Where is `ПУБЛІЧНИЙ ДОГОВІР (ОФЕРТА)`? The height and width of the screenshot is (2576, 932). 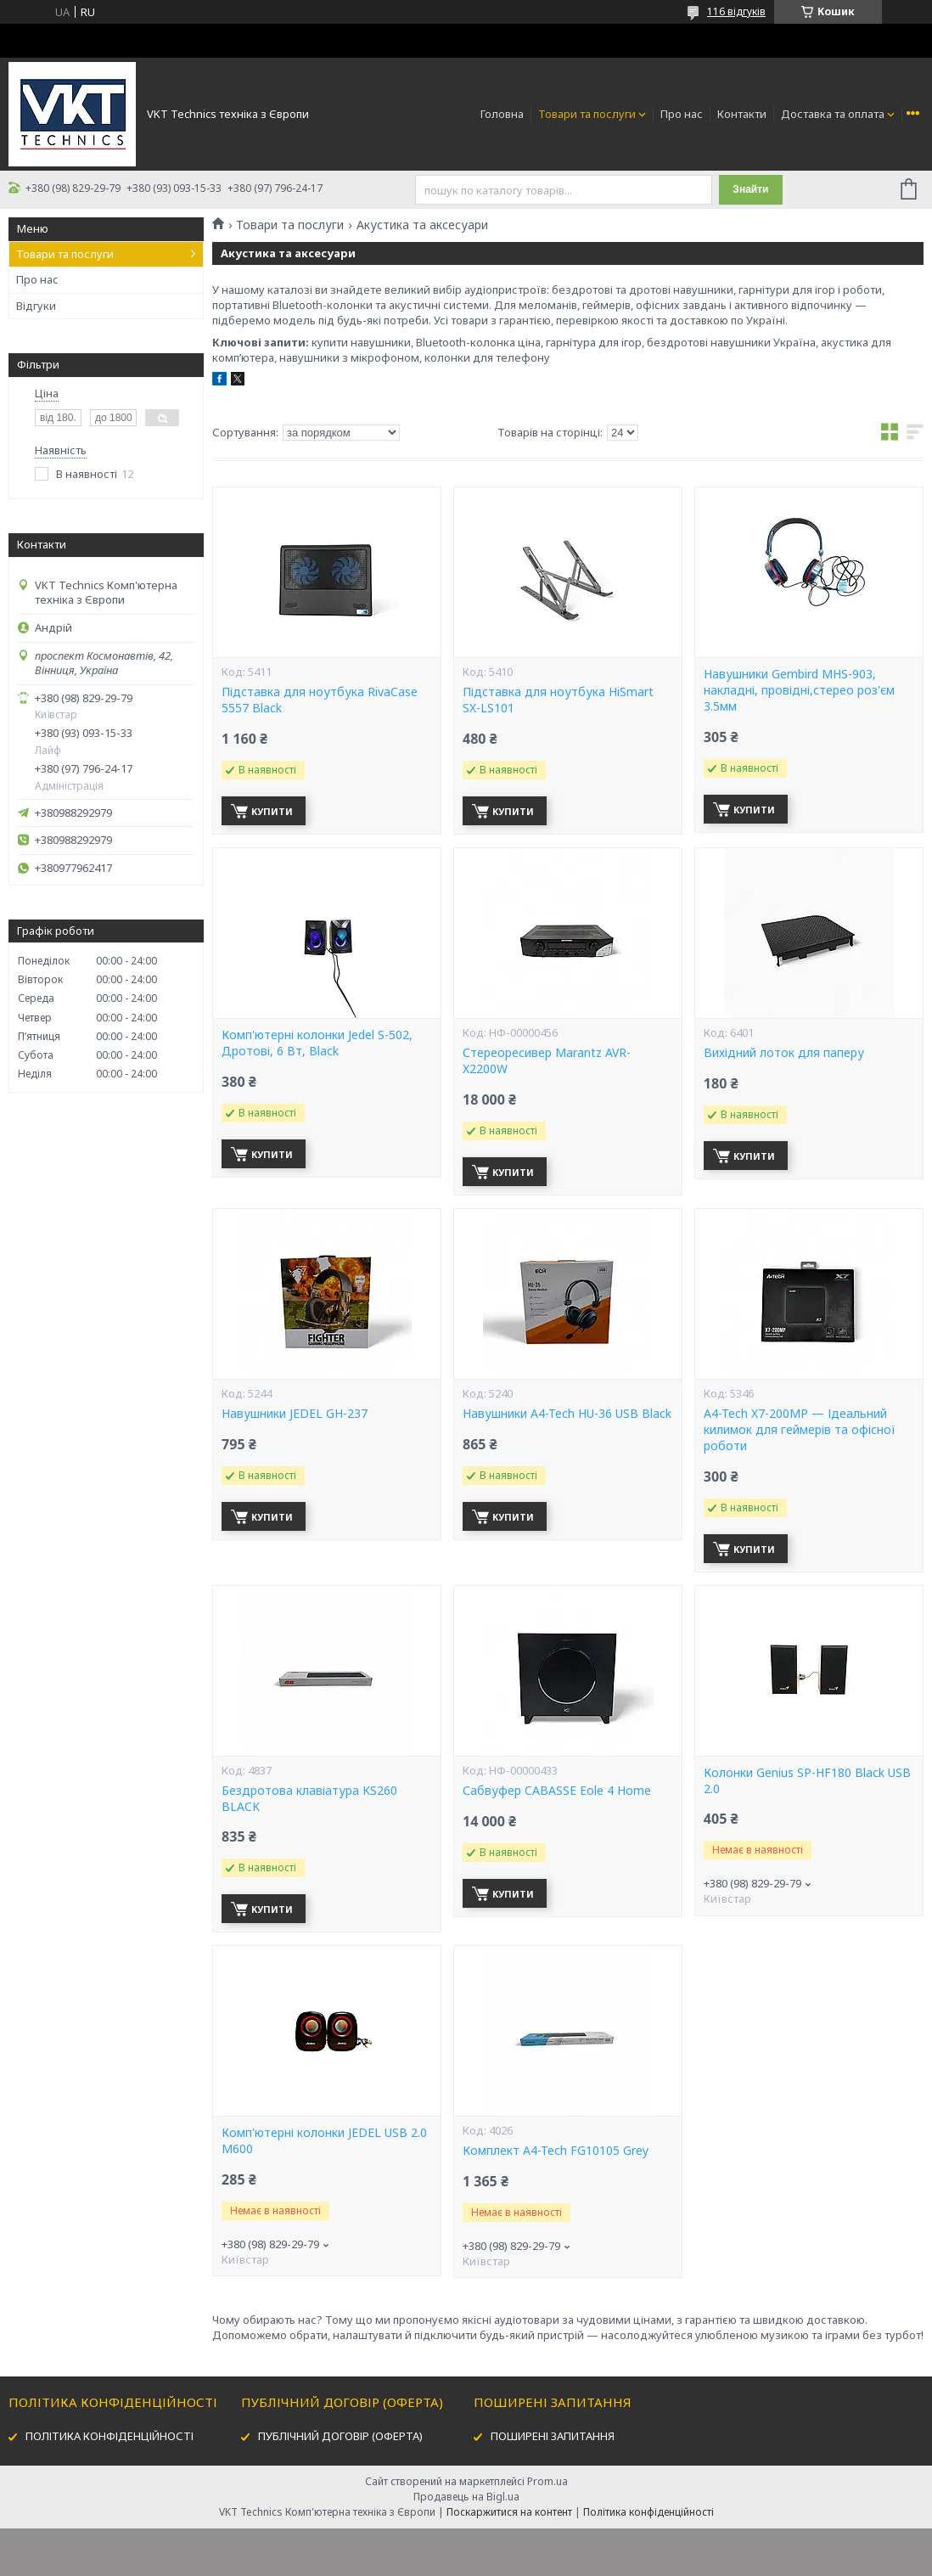
ПУБЛІЧНИЙ ДОГОВІР (ОФЕРТА) is located at coordinates (340, 2436).